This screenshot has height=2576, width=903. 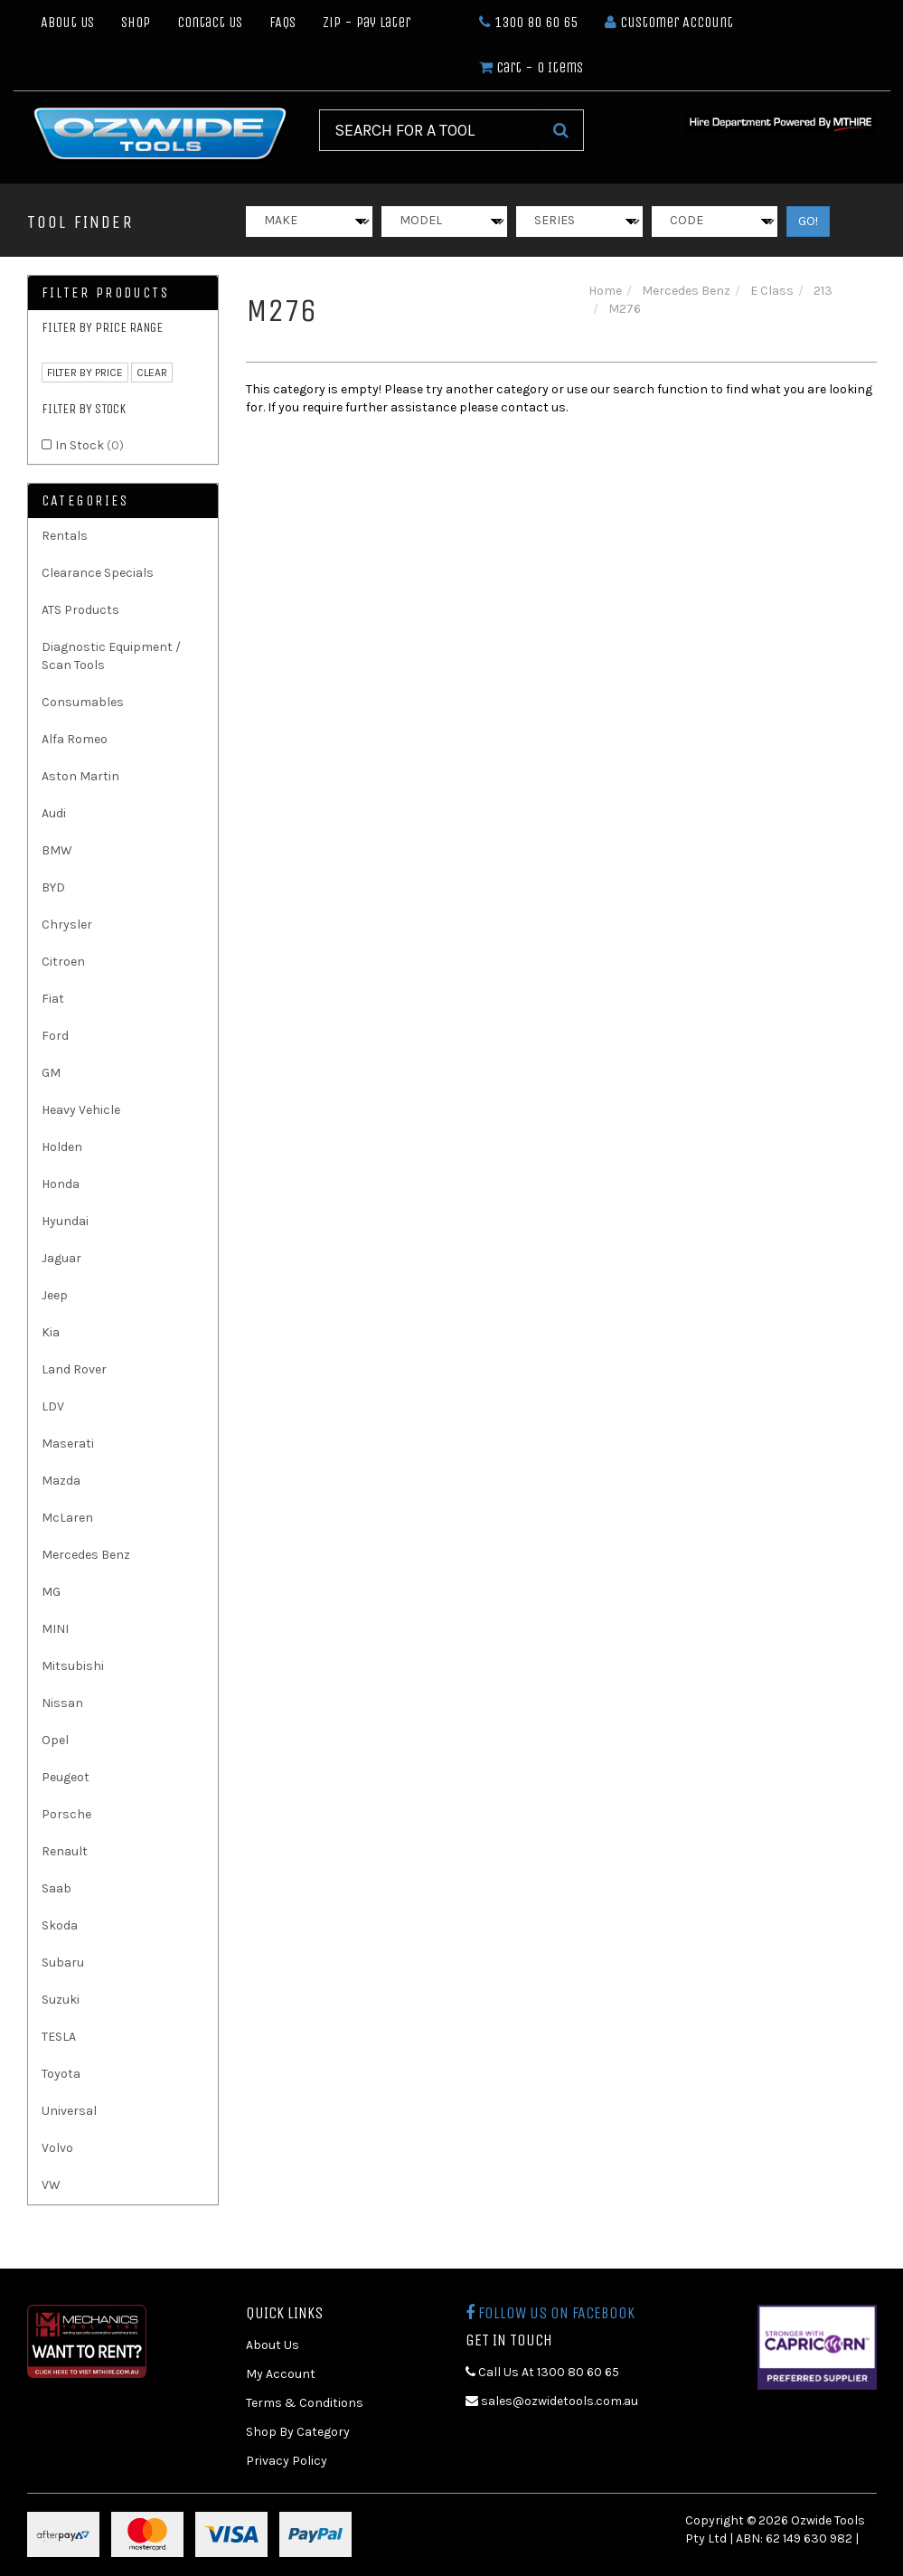 I want to click on McLaren, so click(x=67, y=1517).